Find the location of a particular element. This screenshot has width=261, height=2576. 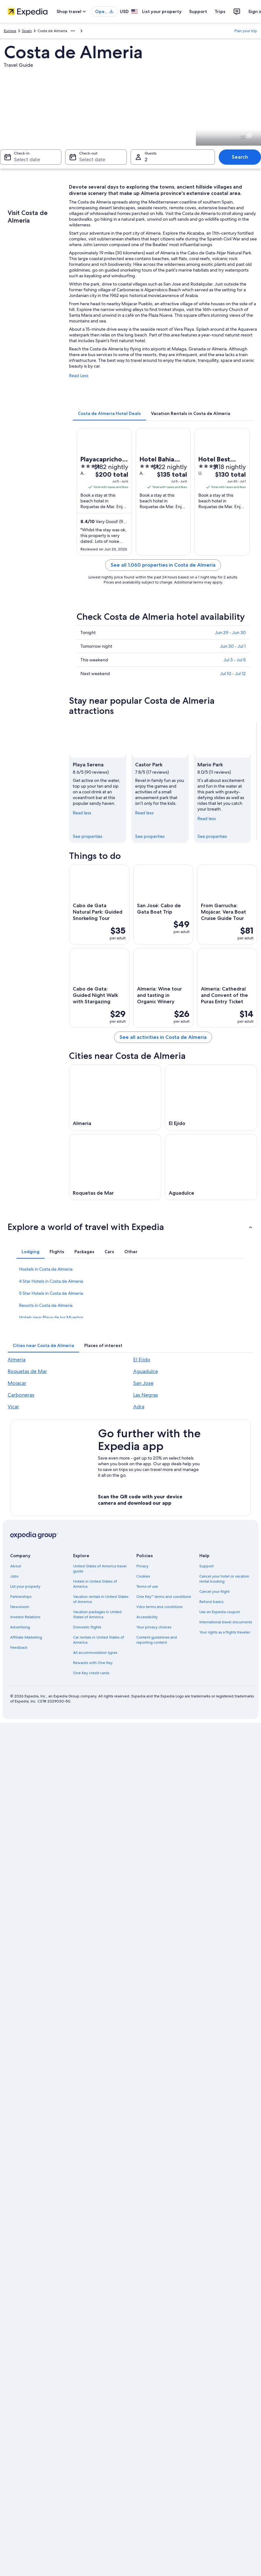

5 Star Hotels in Costa de Almeria [link] is located at coordinates (51, 1293).